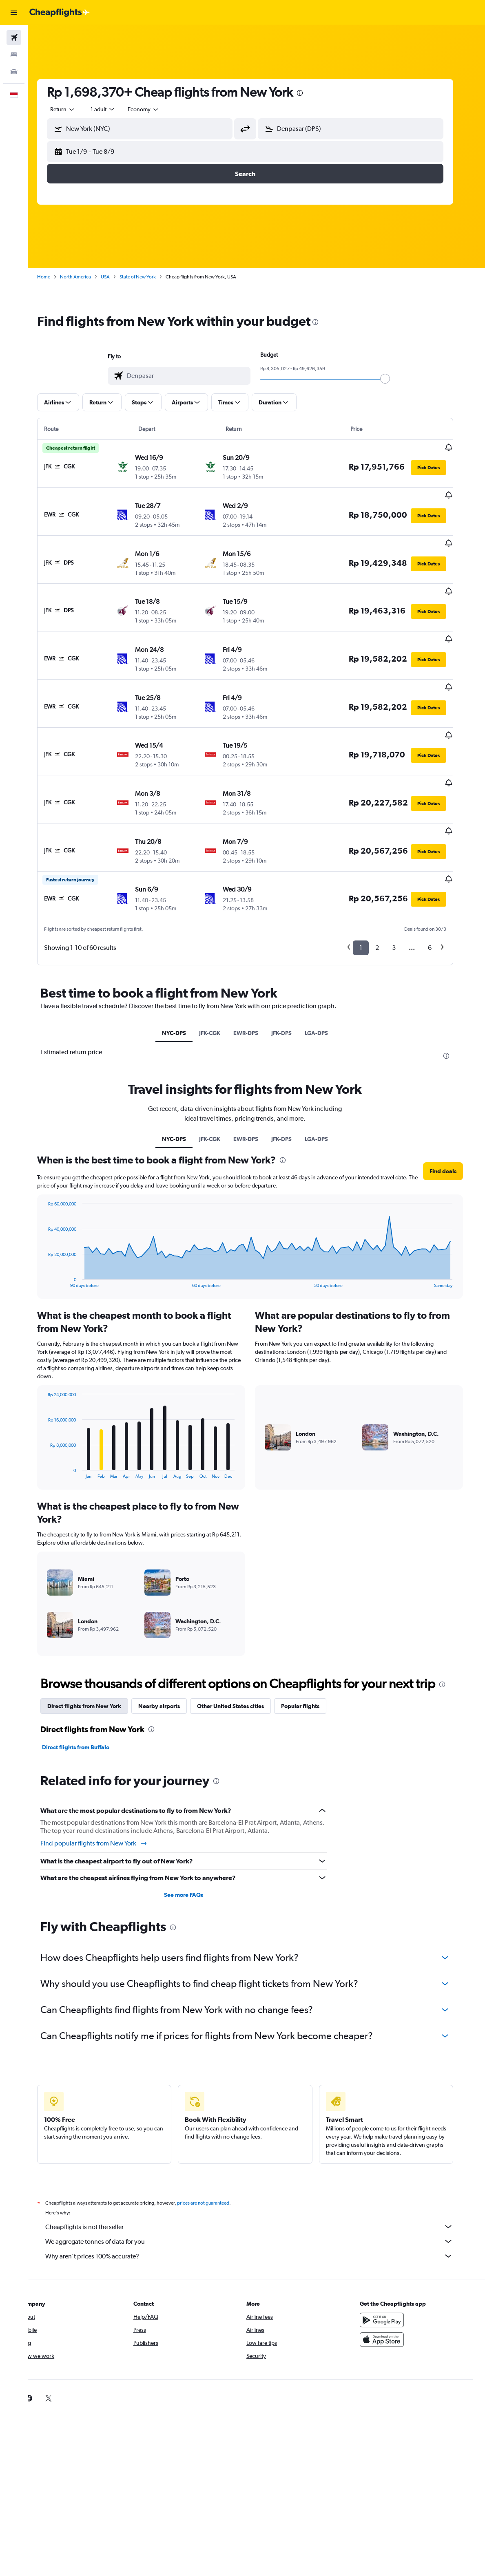 The width and height of the screenshot is (485, 2576). Describe the element at coordinates (394, 2265) in the screenshot. I see `[Get it on Google Play]` at that location.